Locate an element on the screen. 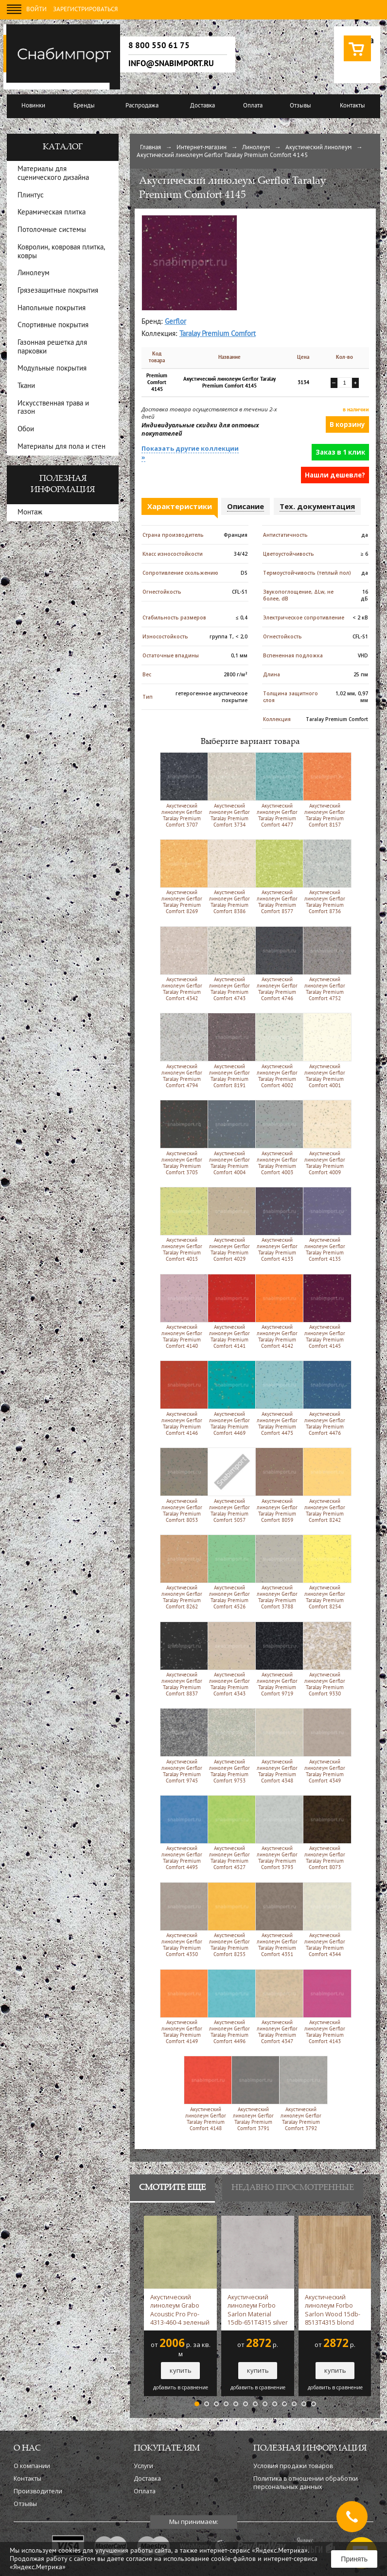 The height and width of the screenshot is (2576, 387). Акустический линолеум Gerflor Taralay Premium Comfort 8262 is located at coordinates (182, 1572).